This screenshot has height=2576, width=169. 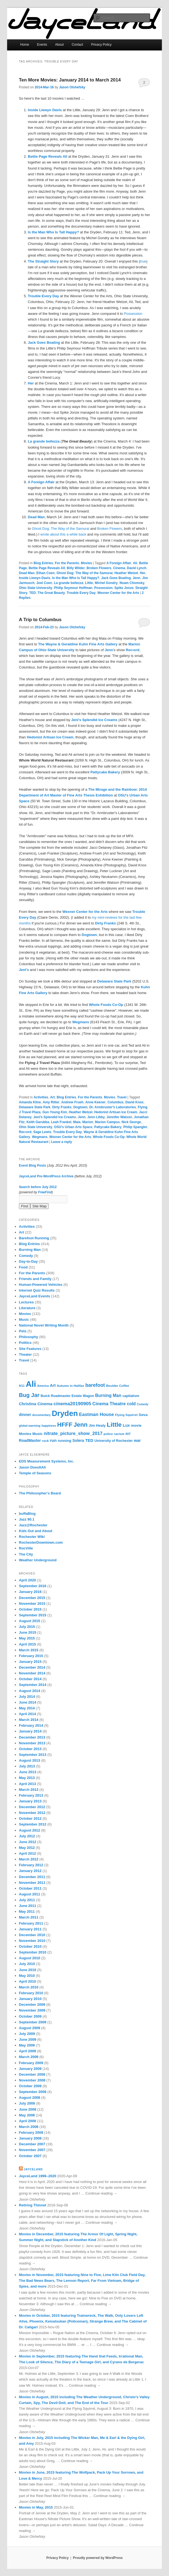 What do you see at coordinates (51, 593) in the screenshot?
I see `The Great Beauty` at bounding box center [51, 593].